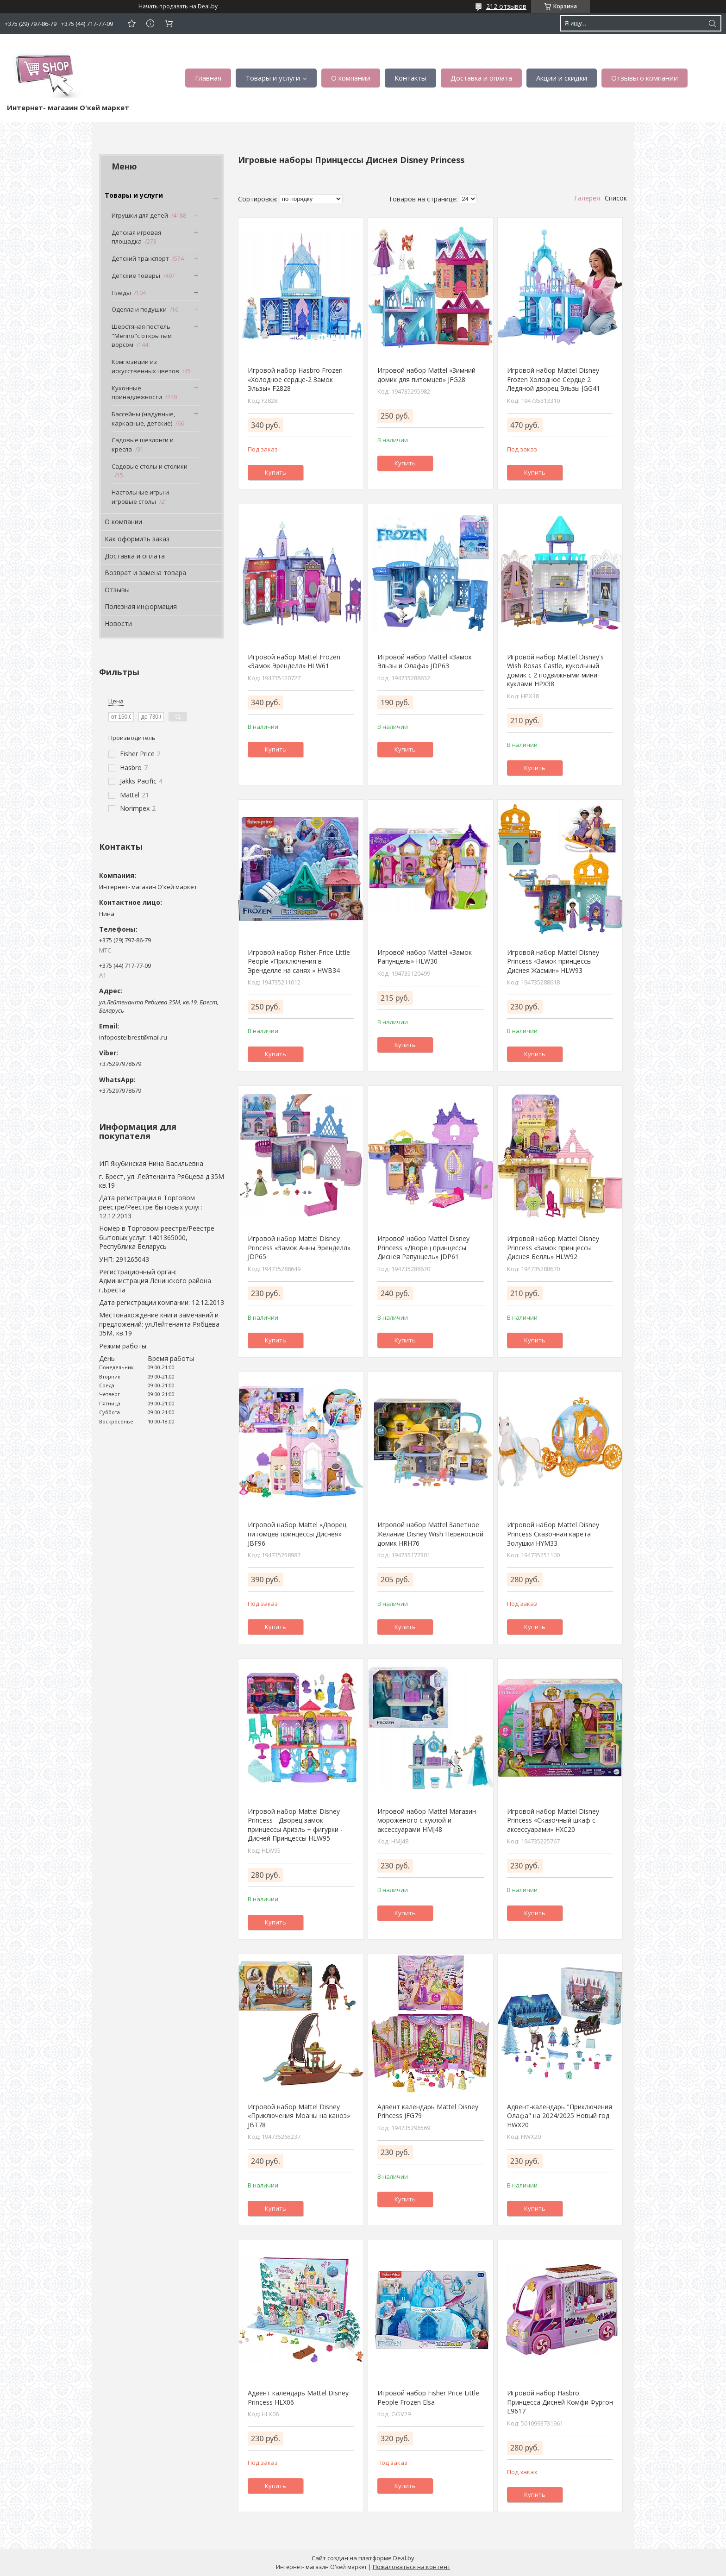 This screenshot has height=2576, width=726. Describe the element at coordinates (294, 661) in the screenshot. I see `Игровой набор Mattel Frozen «Замок Эренделл» HLW61` at that location.